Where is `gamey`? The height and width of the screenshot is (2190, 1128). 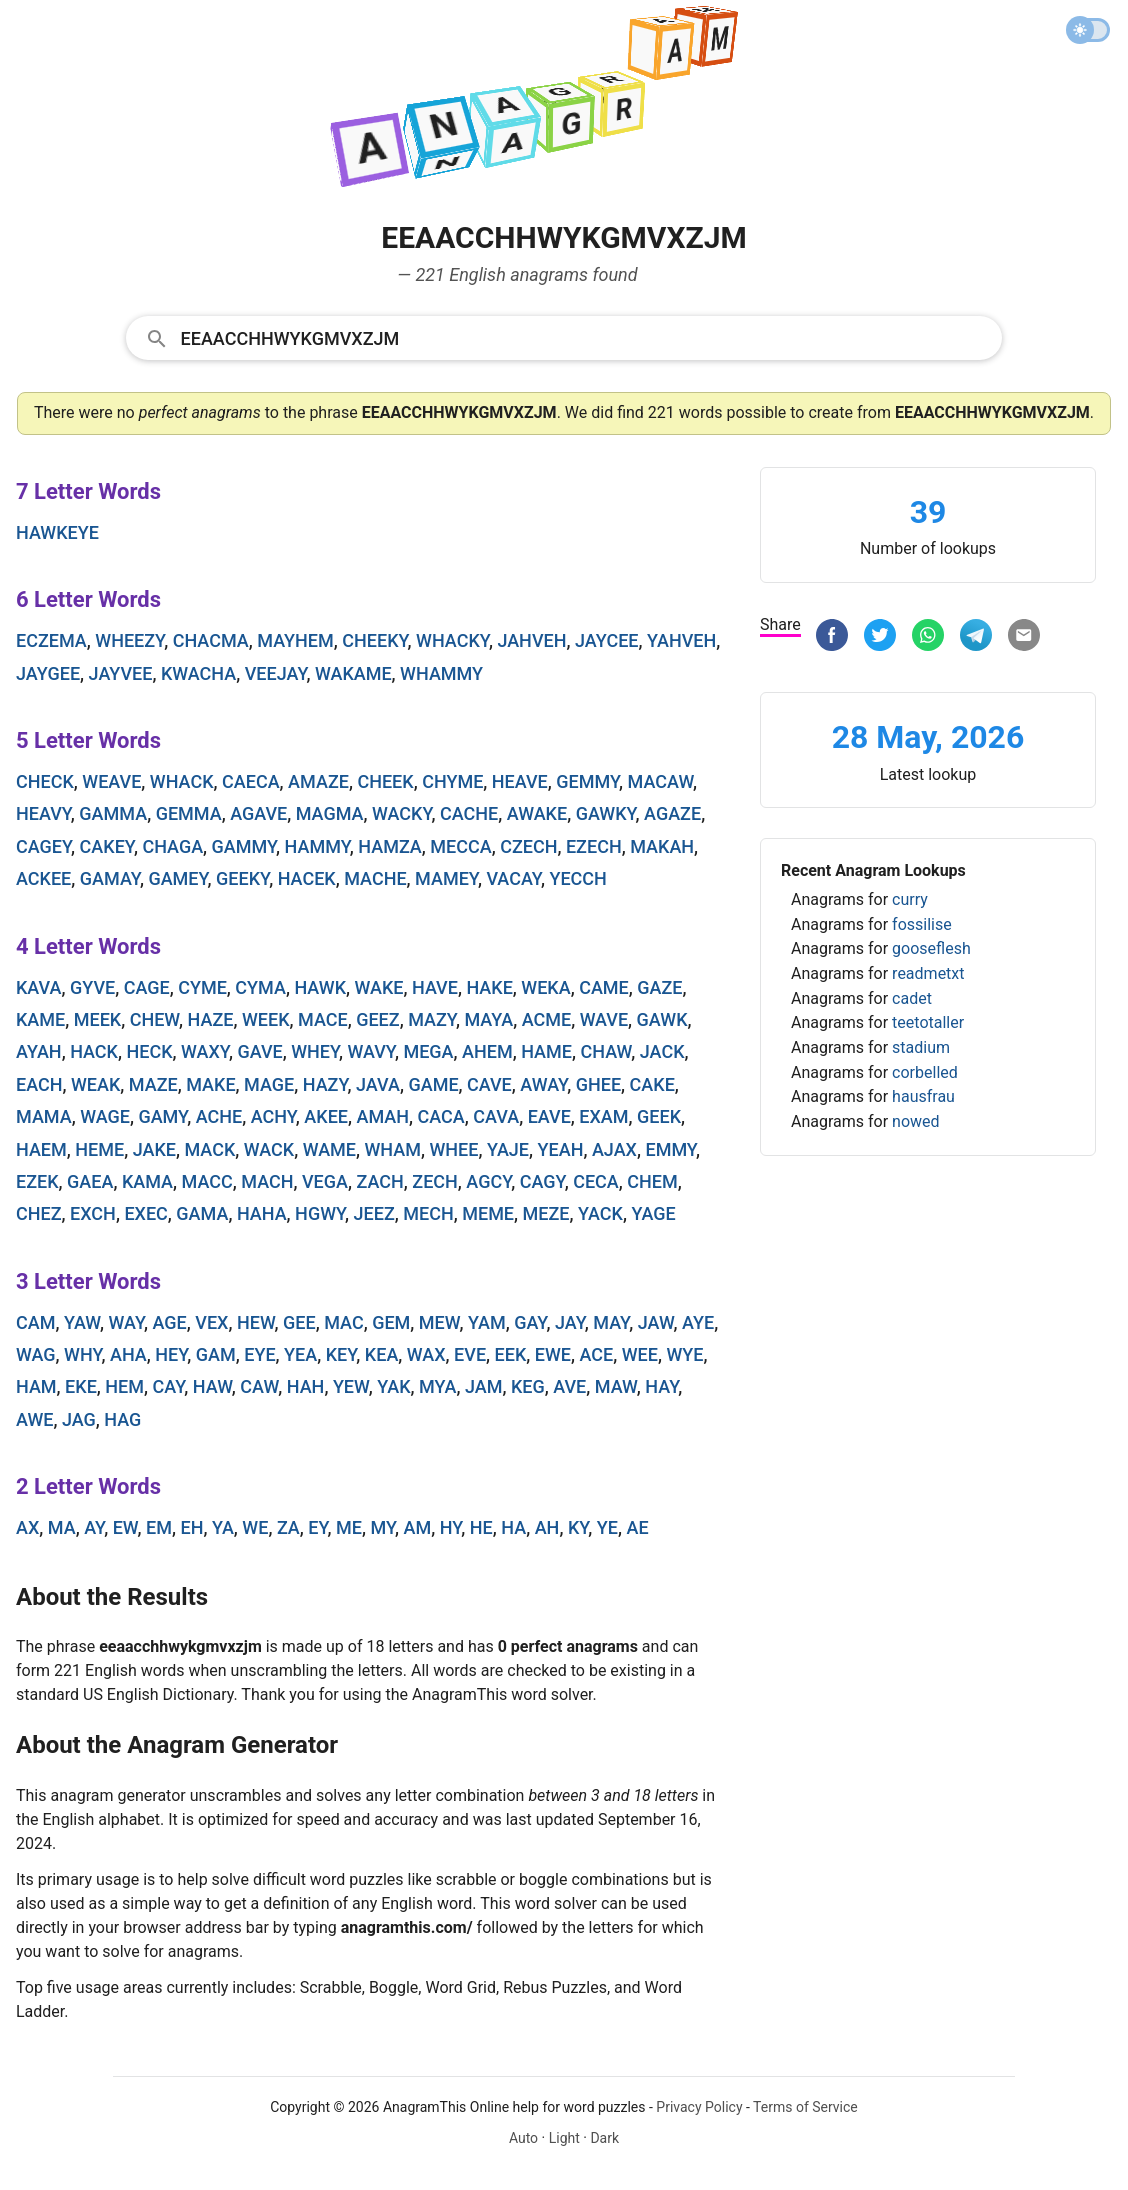 gamey is located at coordinates (177, 878).